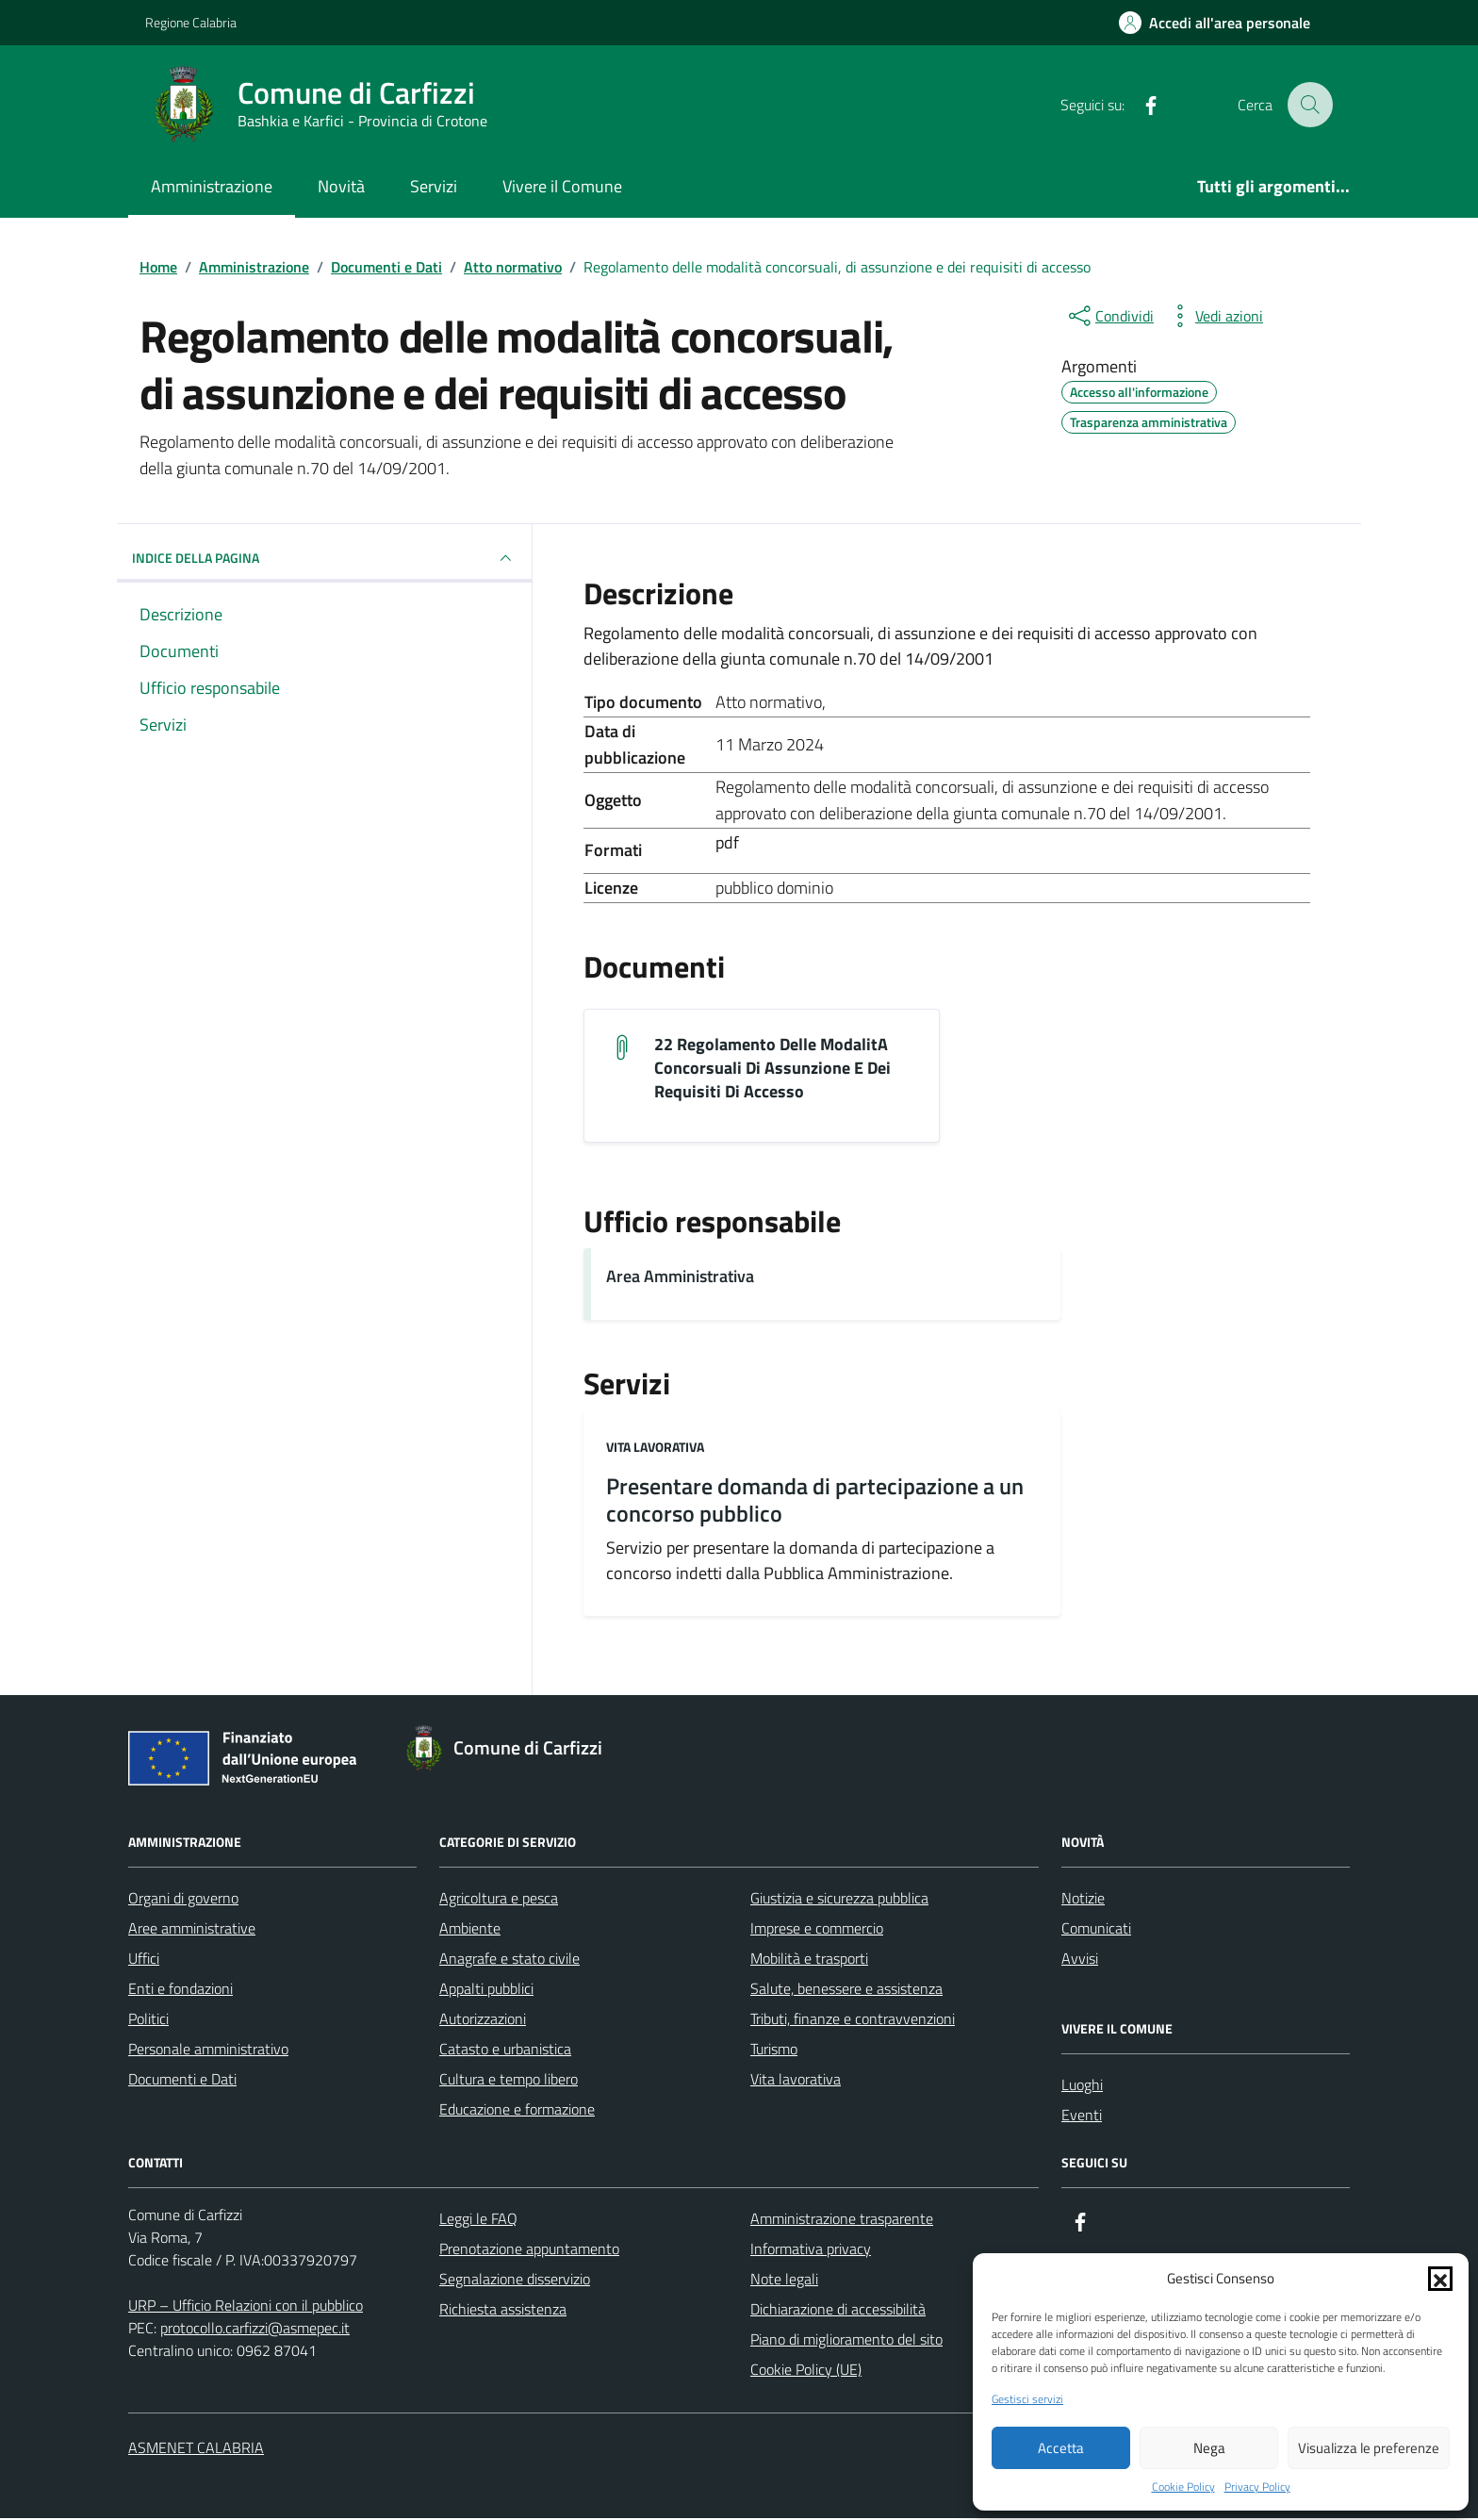 This screenshot has height=2520, width=1478. Describe the element at coordinates (852, 2020) in the screenshot. I see `Tributi, finanze e contravvenzioni` at that location.